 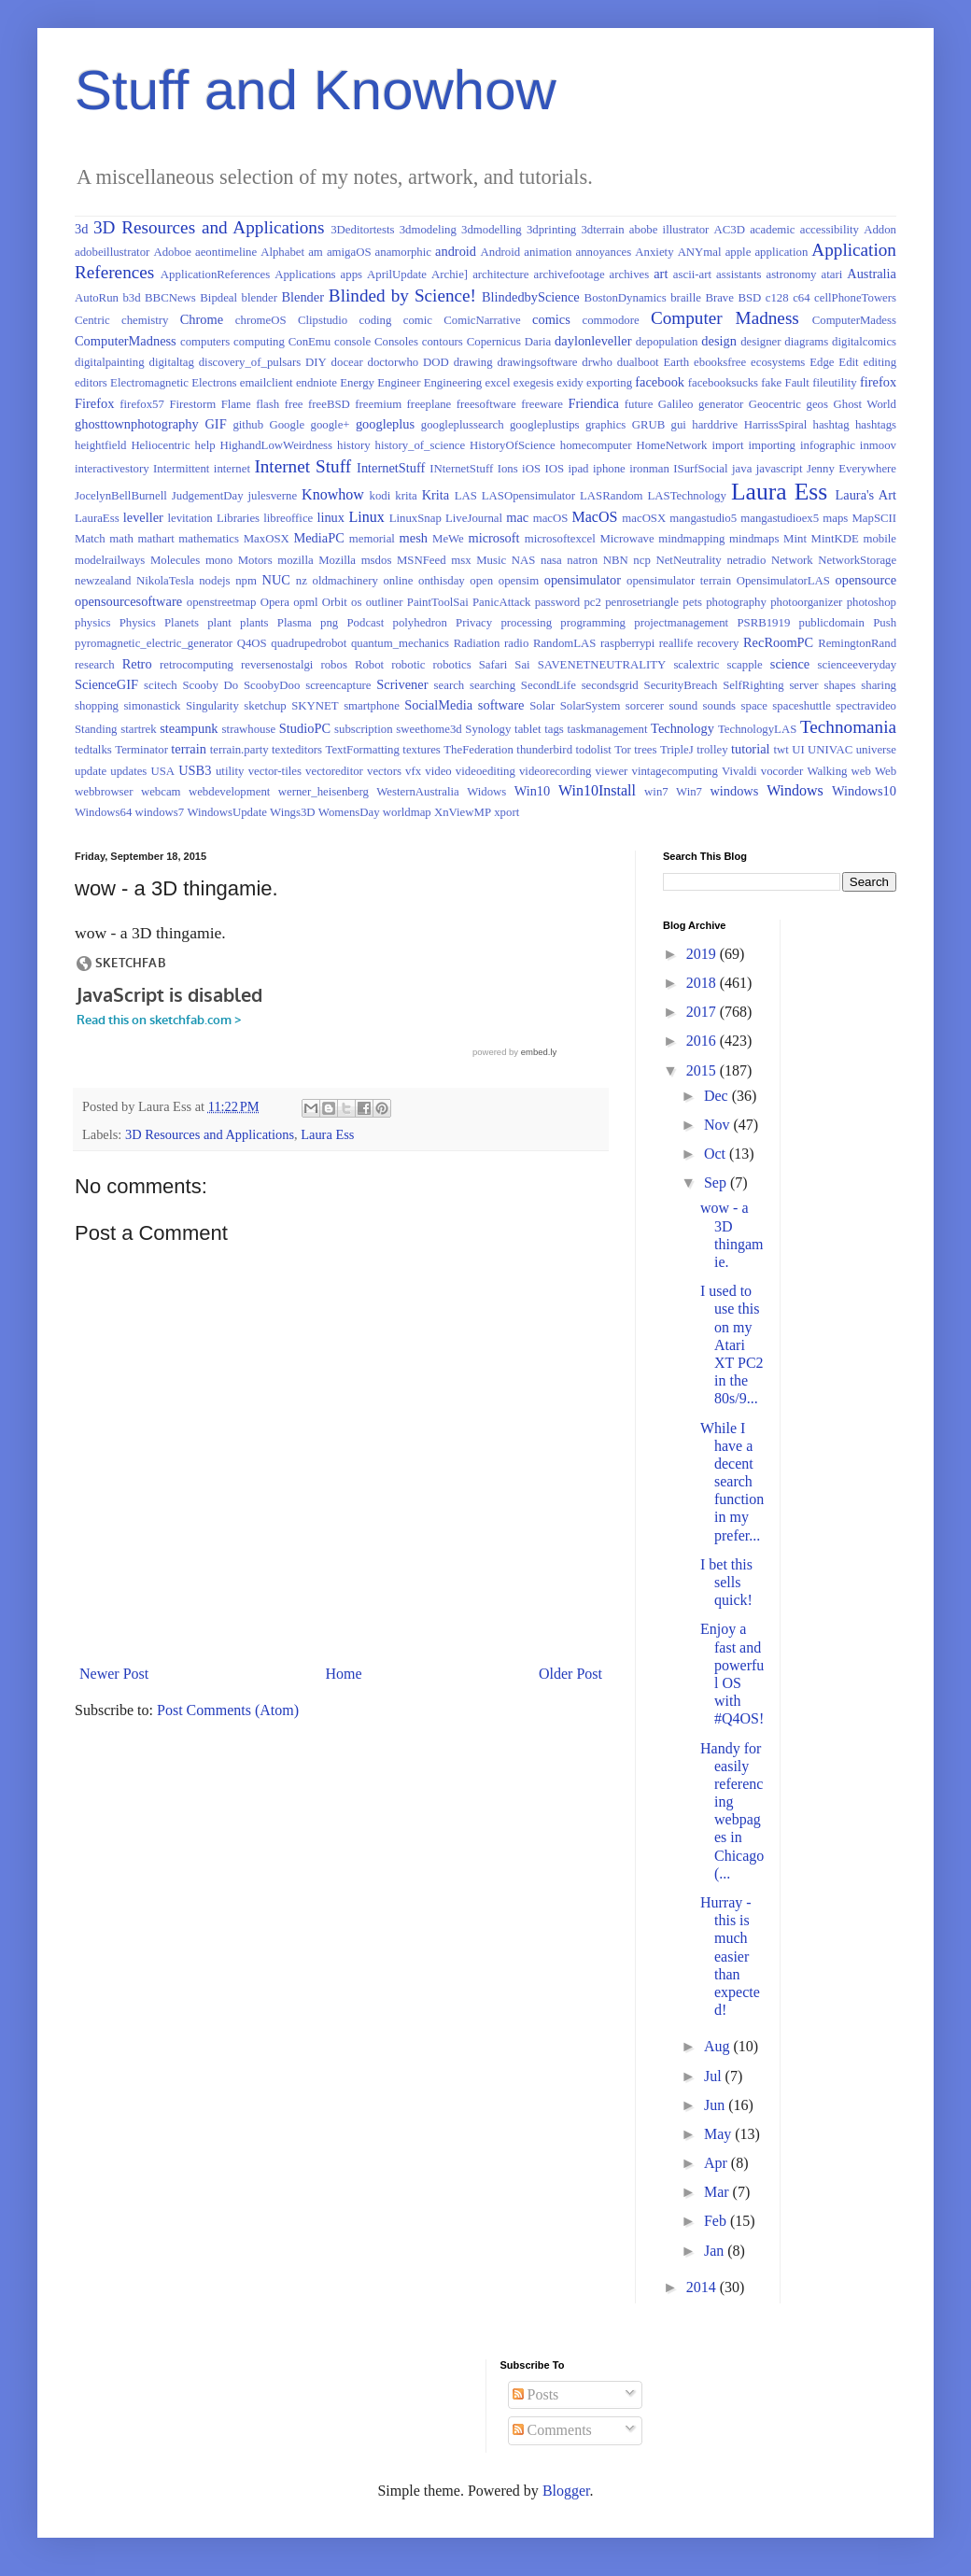 I want to click on apple, so click(x=738, y=252).